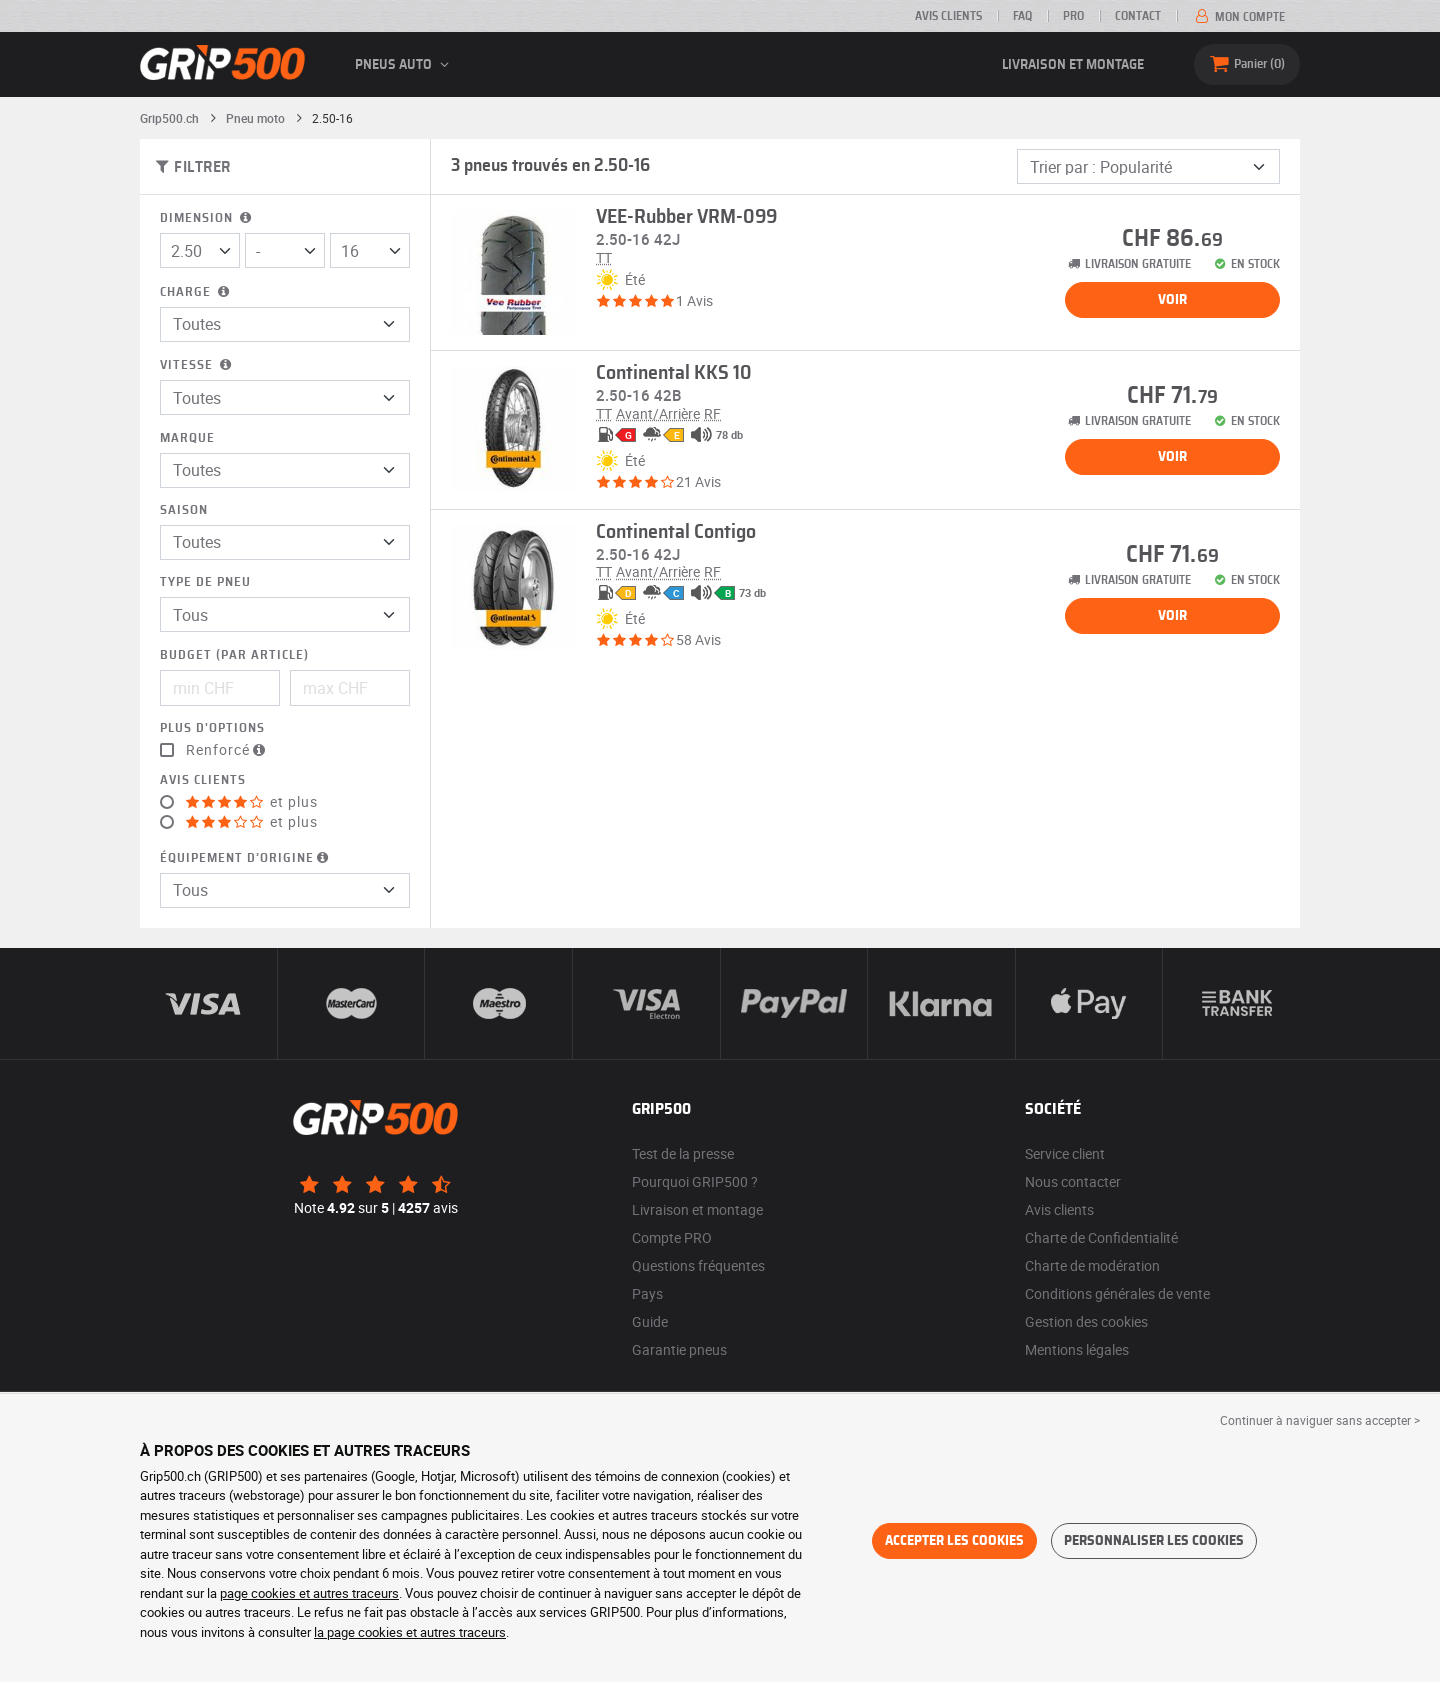 The image size is (1440, 1682). Describe the element at coordinates (683, 1153) in the screenshot. I see `Test de la presse` at that location.